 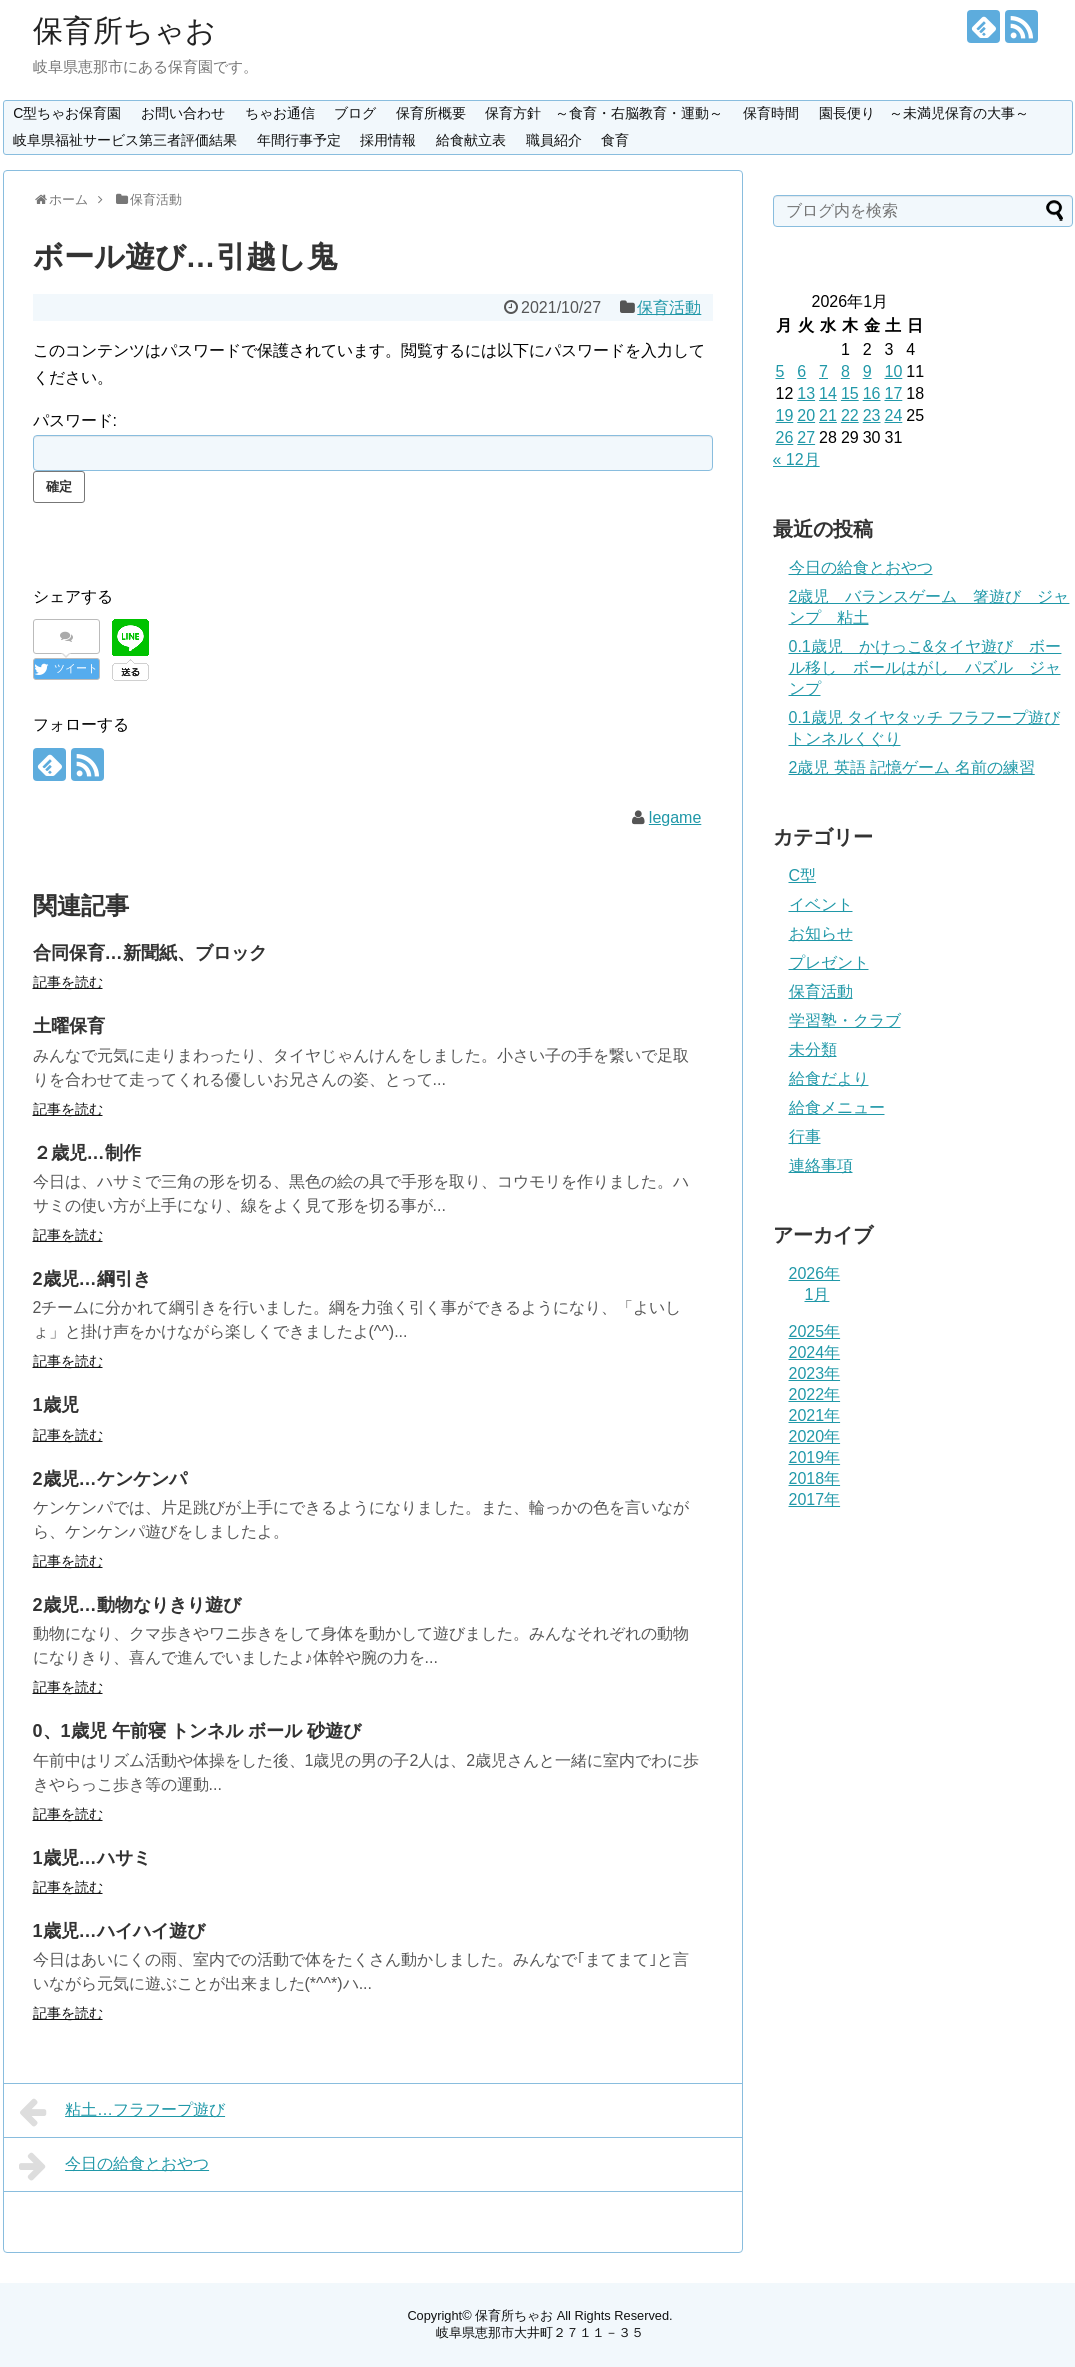 I want to click on 記事を読む, so click(x=68, y=982).